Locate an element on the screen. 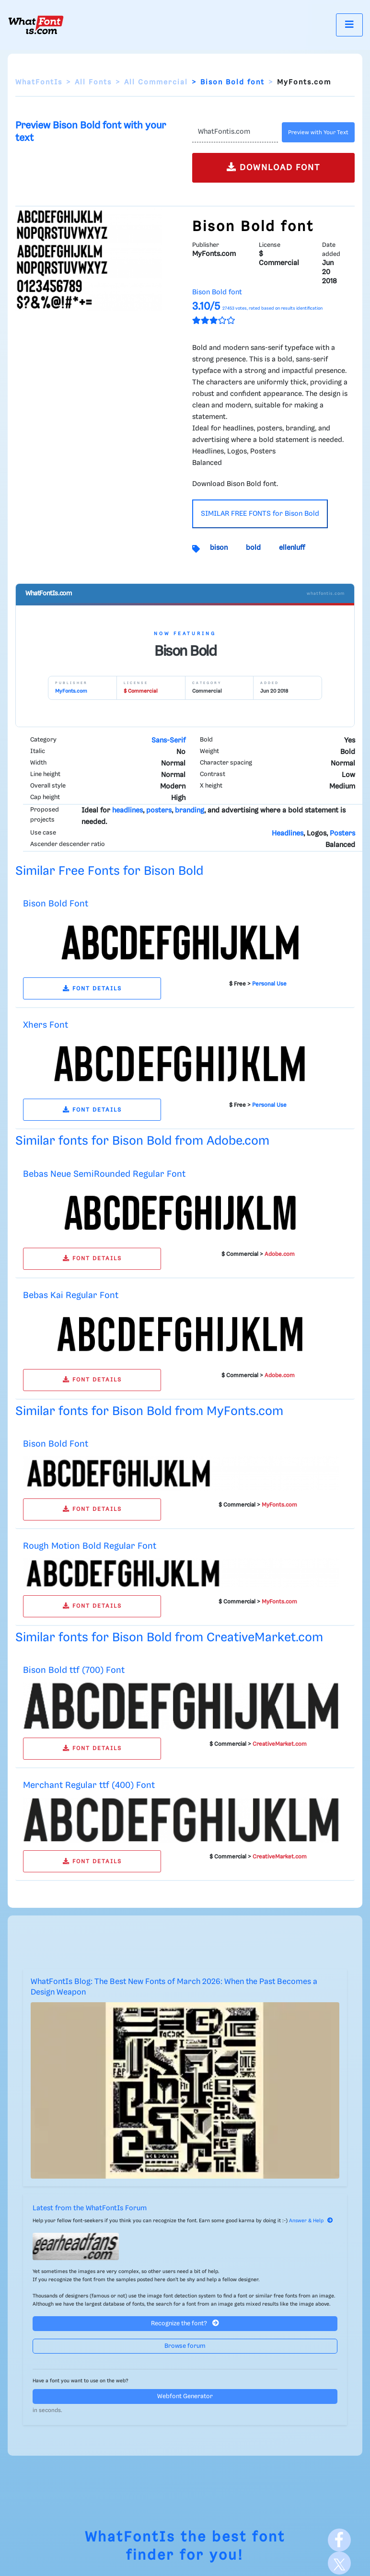 Image resolution: width=370 pixels, height=2576 pixels. Sans-Serif is located at coordinates (168, 740).